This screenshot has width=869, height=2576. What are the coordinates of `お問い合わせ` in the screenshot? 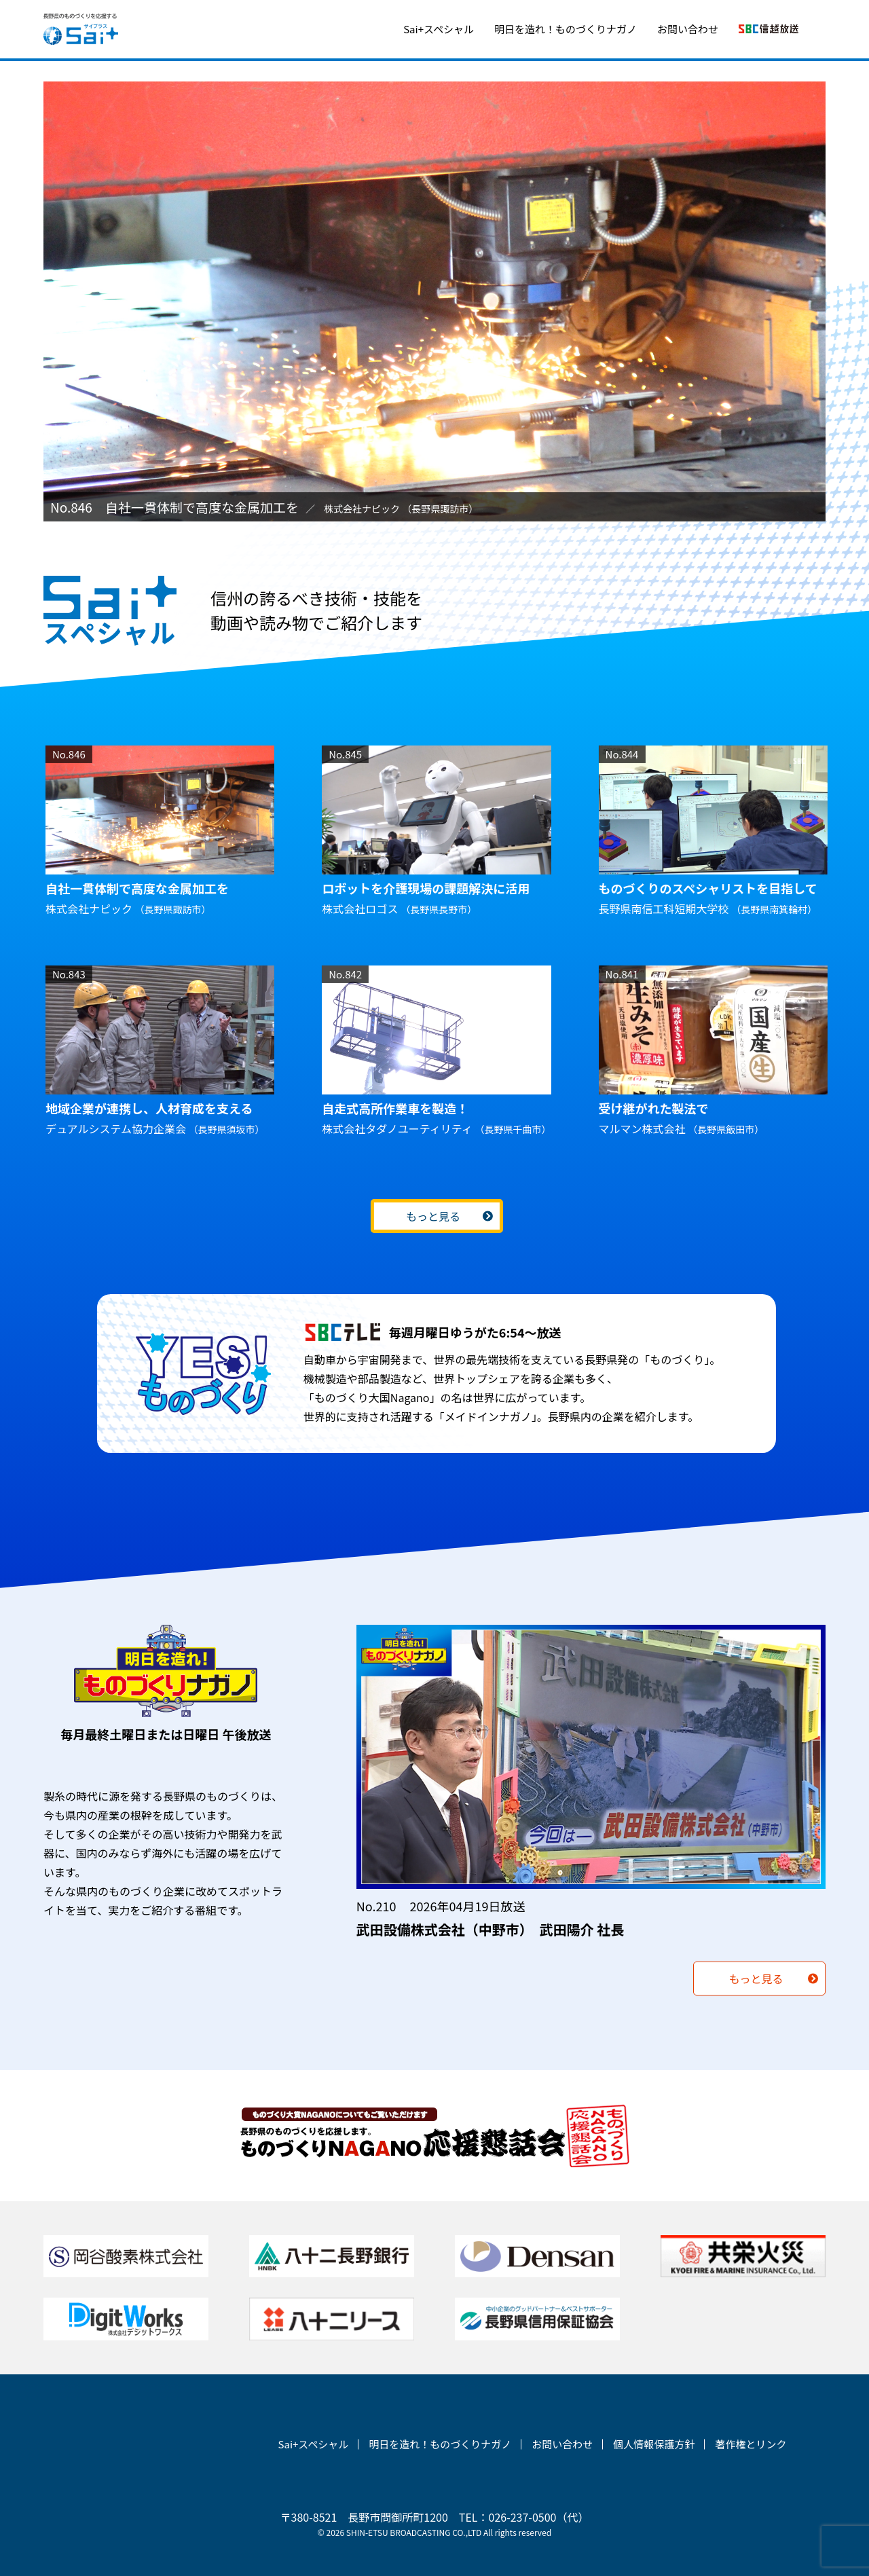 It's located at (687, 29).